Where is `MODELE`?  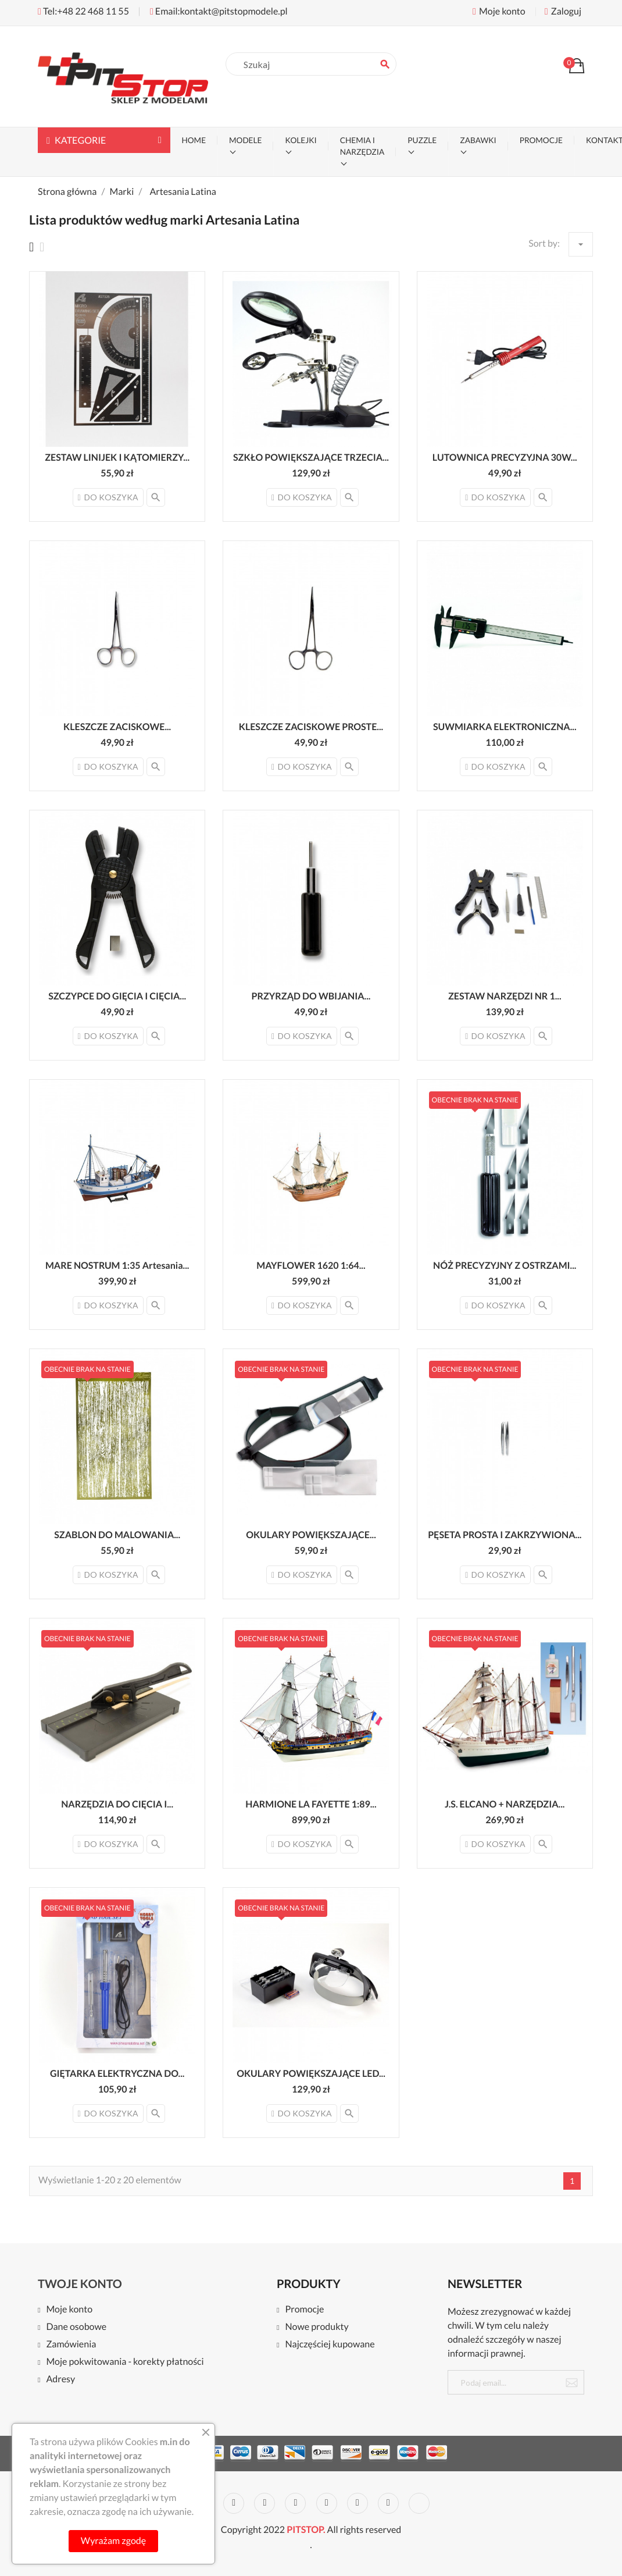 MODELE is located at coordinates (245, 140).